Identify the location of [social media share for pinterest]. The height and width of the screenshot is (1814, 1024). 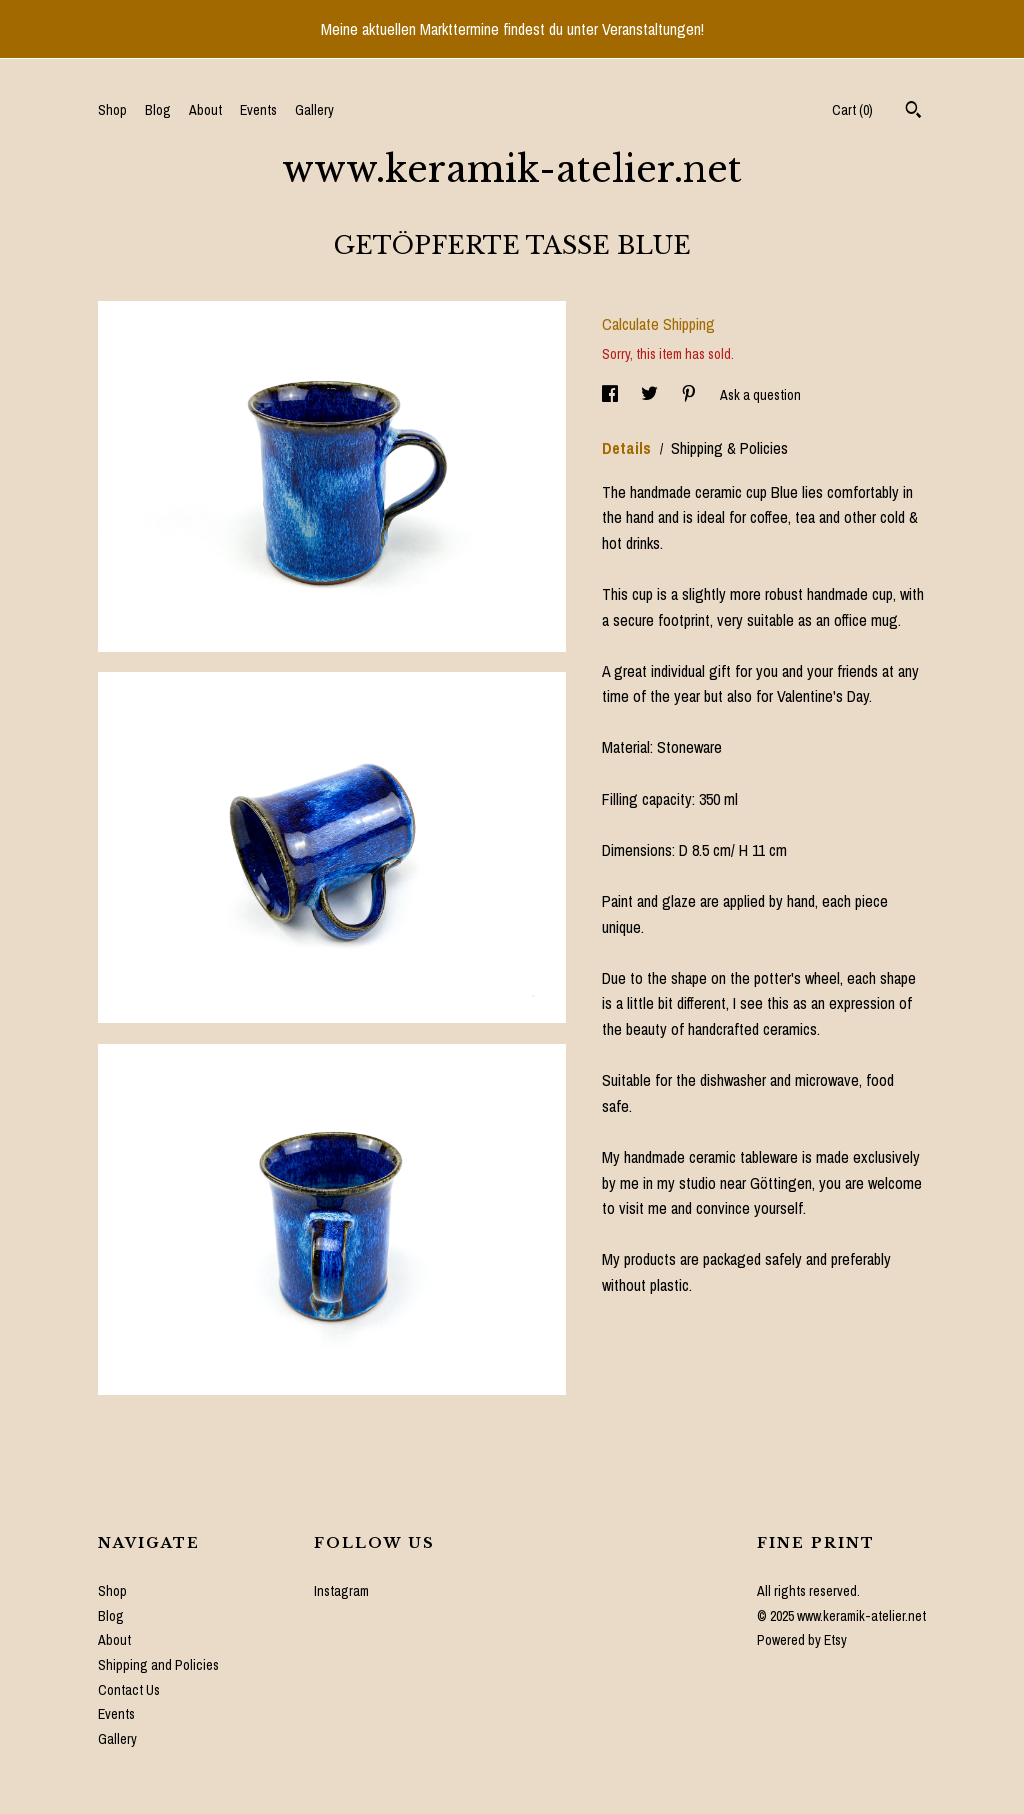
(690, 394).